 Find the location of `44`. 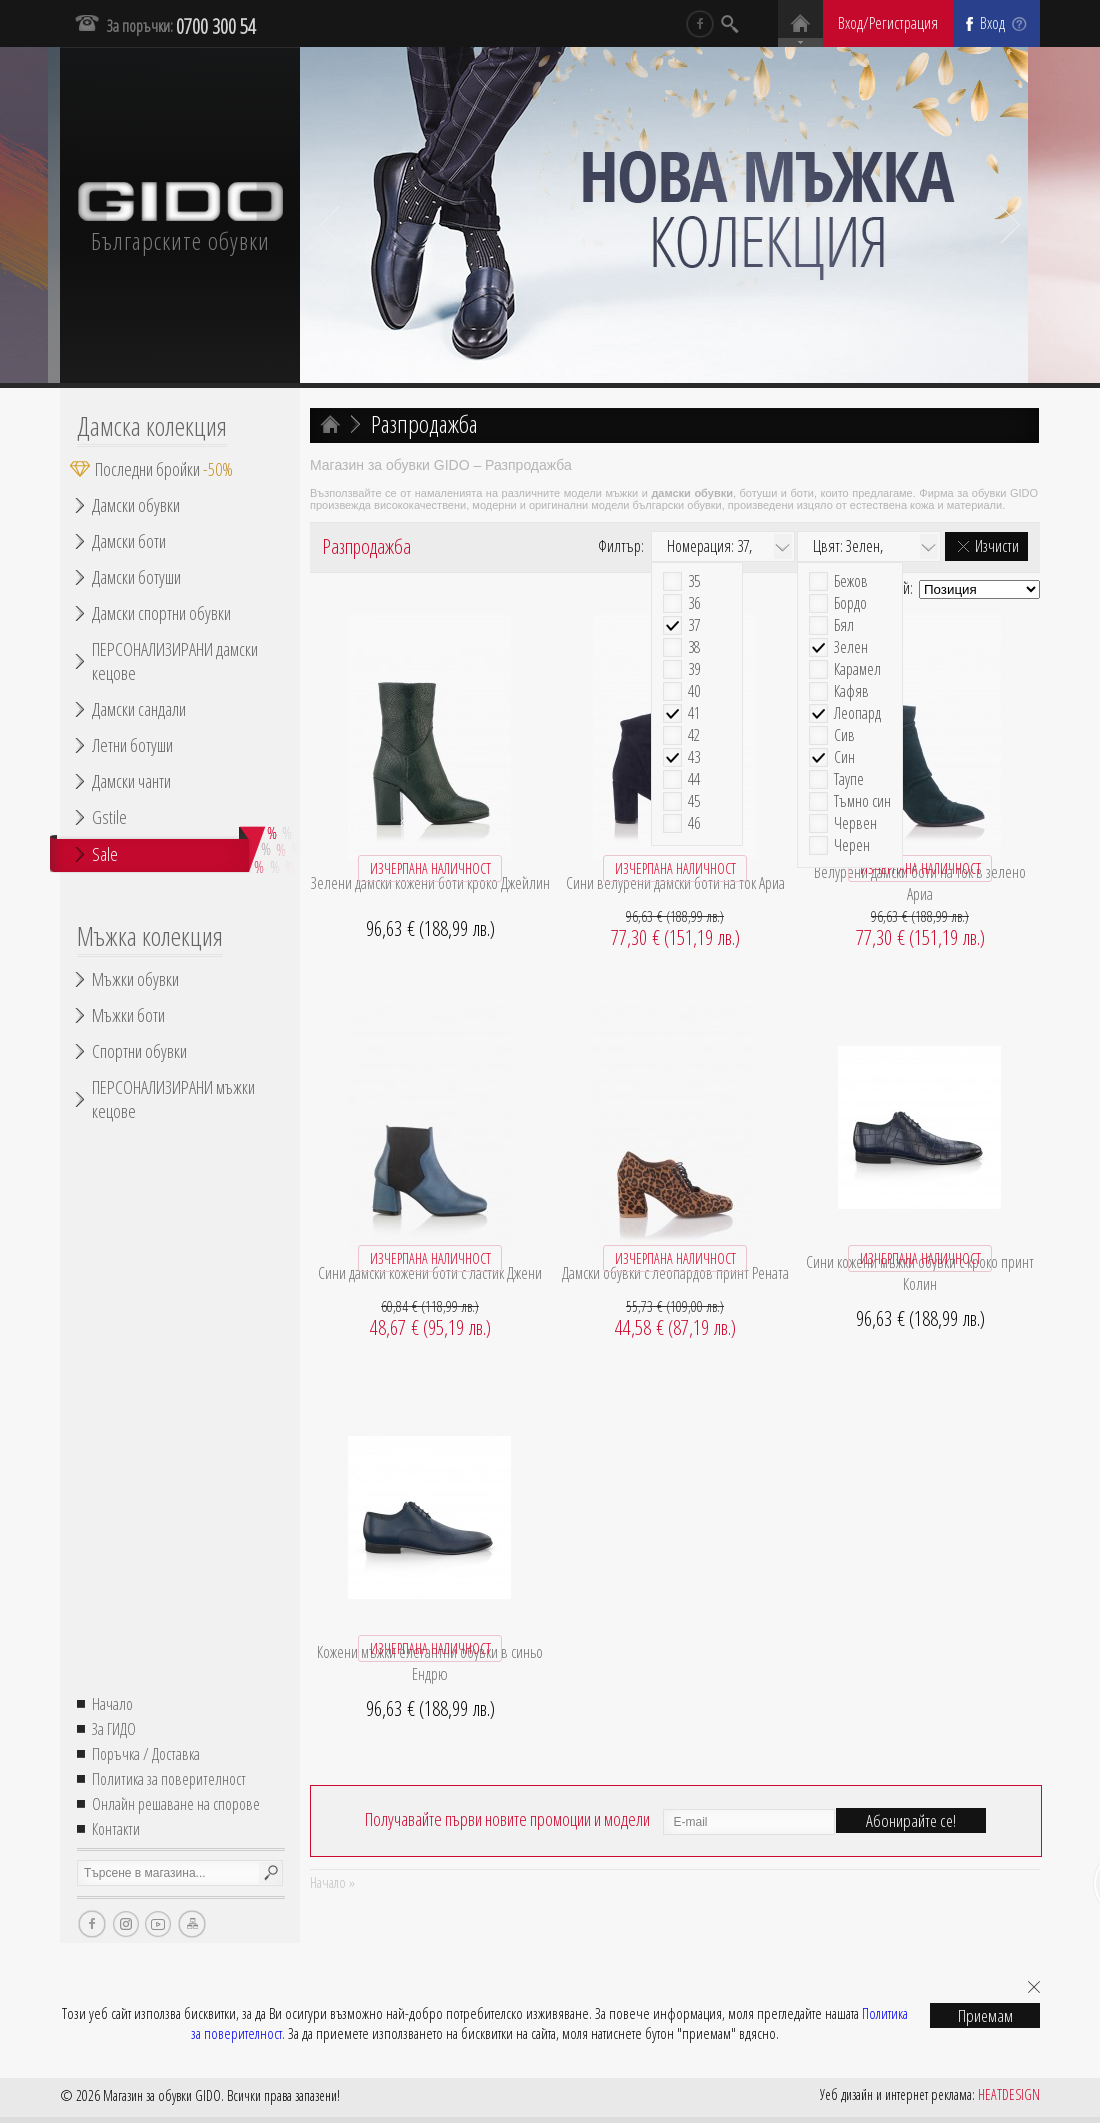

44 is located at coordinates (694, 779).